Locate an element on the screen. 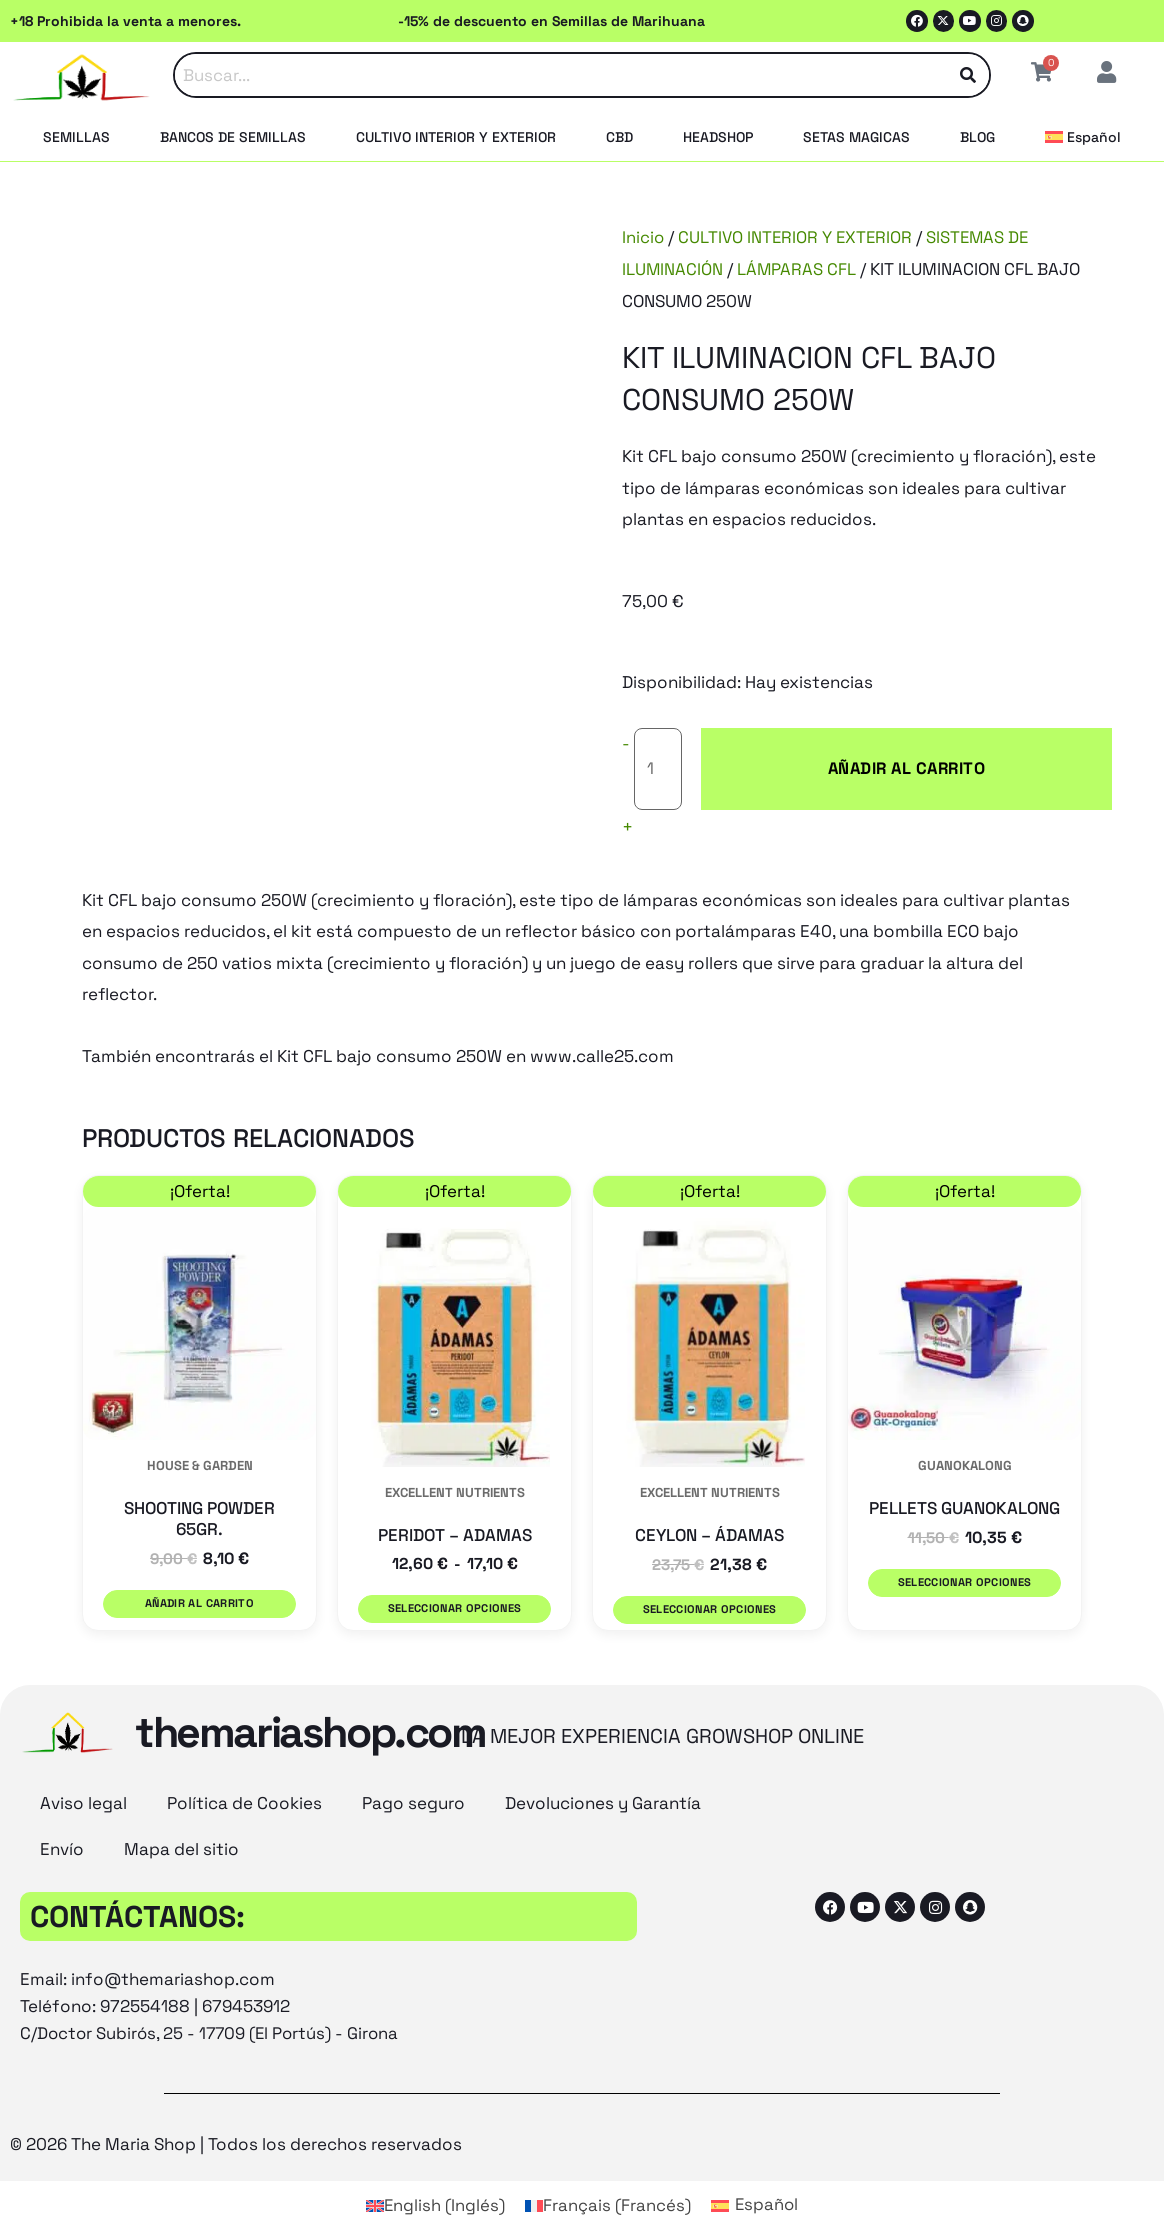 This screenshot has width=1164, height=2218. [Cambiar a Español (Español)] is located at coordinates (755, 2164).